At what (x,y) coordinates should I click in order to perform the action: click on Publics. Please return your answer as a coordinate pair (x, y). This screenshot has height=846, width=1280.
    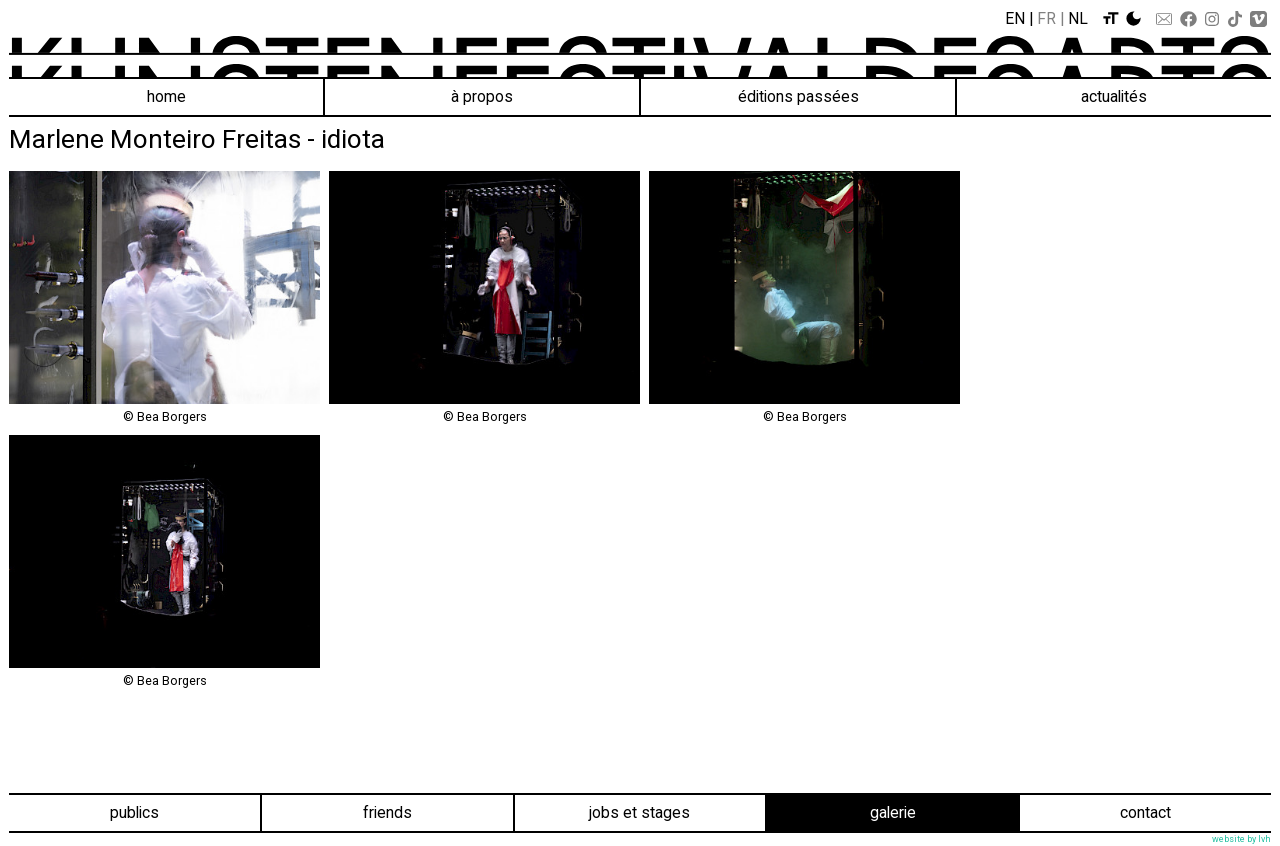
    Looking at the image, I should click on (134, 812).